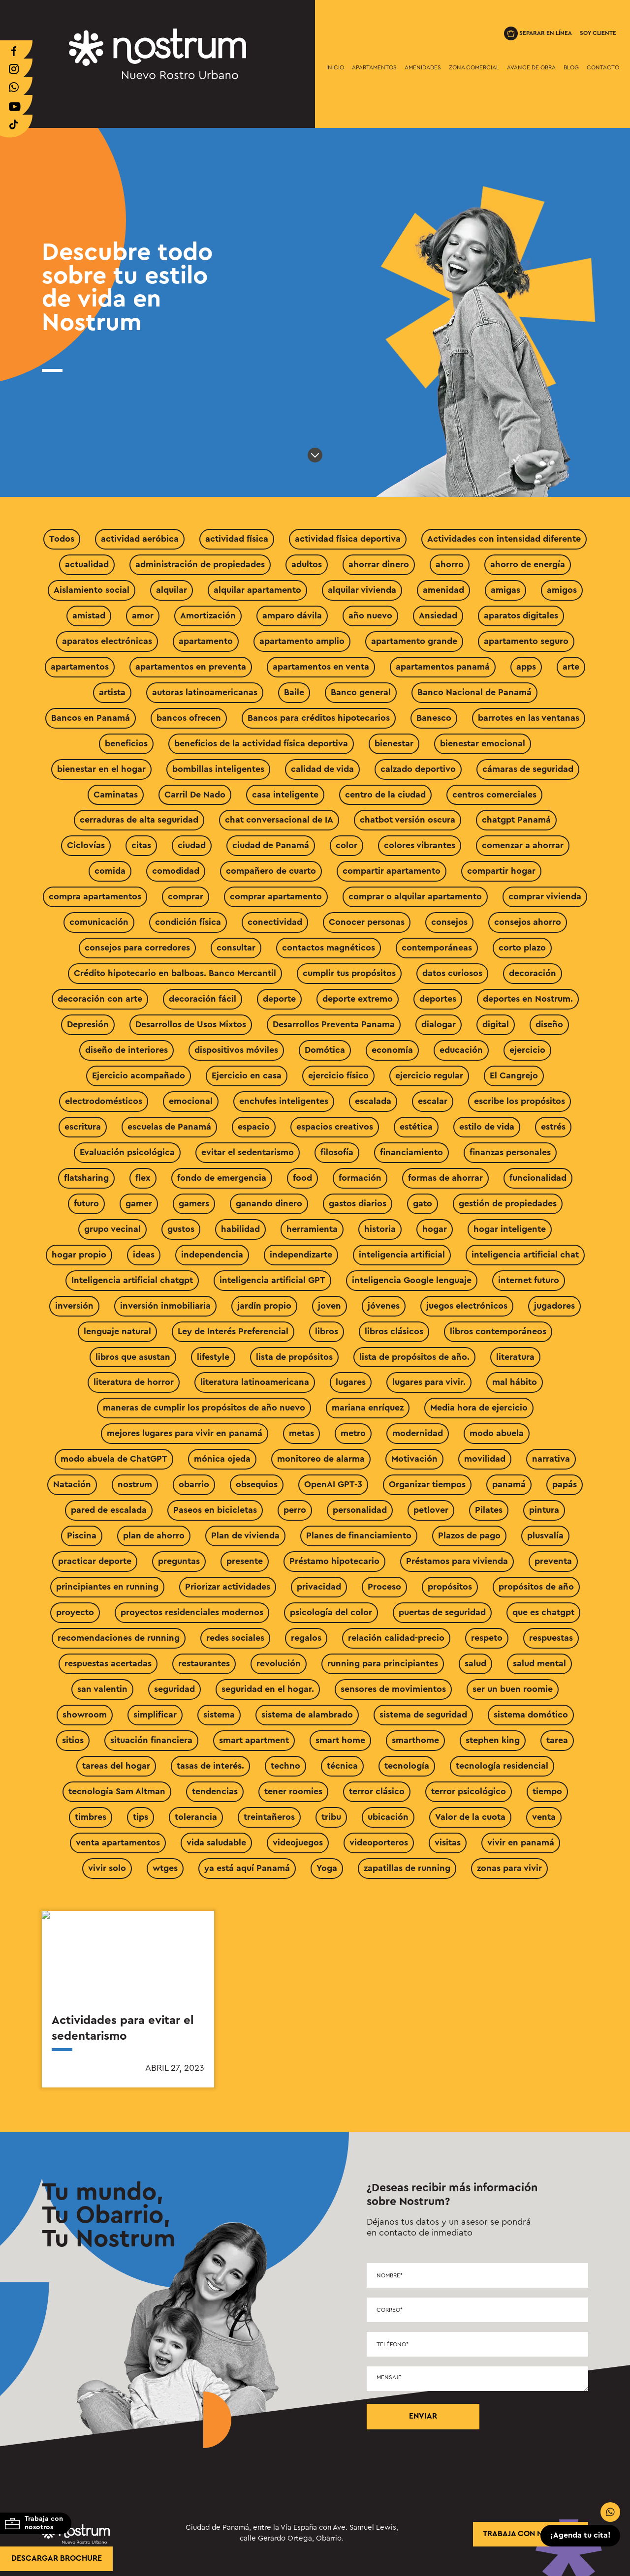 The width and height of the screenshot is (630, 2576). Describe the element at coordinates (95, 896) in the screenshot. I see `compra apartamentos` at that location.